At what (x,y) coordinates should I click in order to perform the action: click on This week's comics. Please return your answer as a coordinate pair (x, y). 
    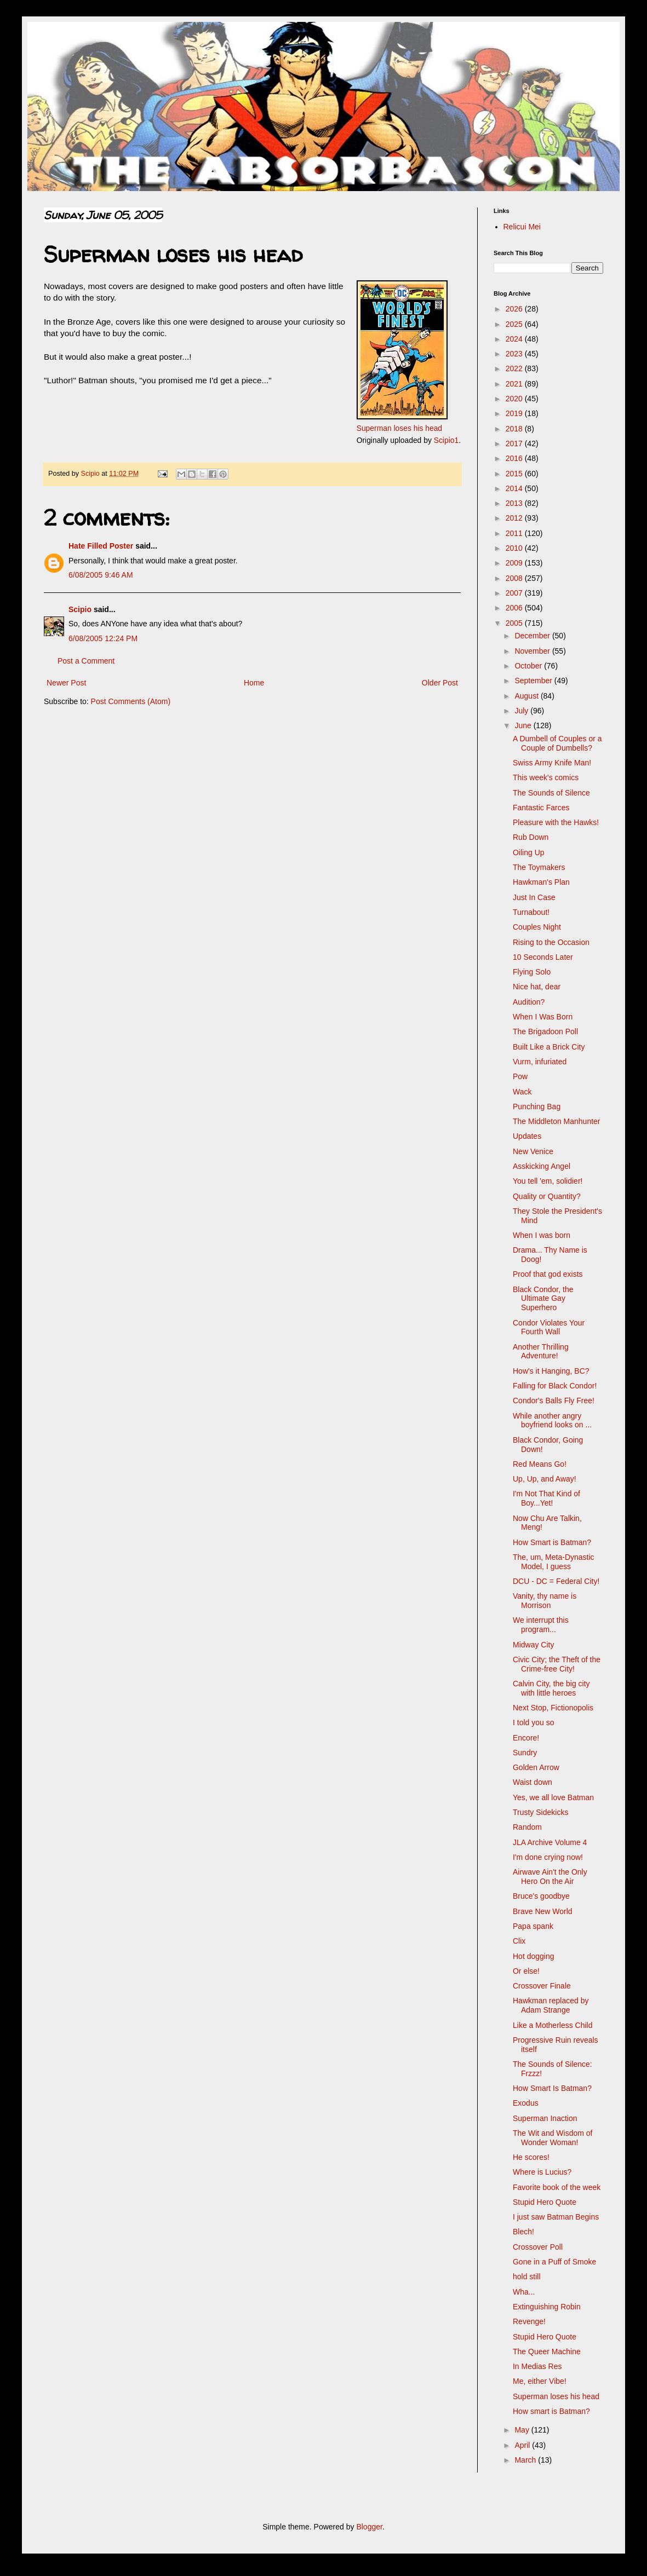
    Looking at the image, I should click on (546, 777).